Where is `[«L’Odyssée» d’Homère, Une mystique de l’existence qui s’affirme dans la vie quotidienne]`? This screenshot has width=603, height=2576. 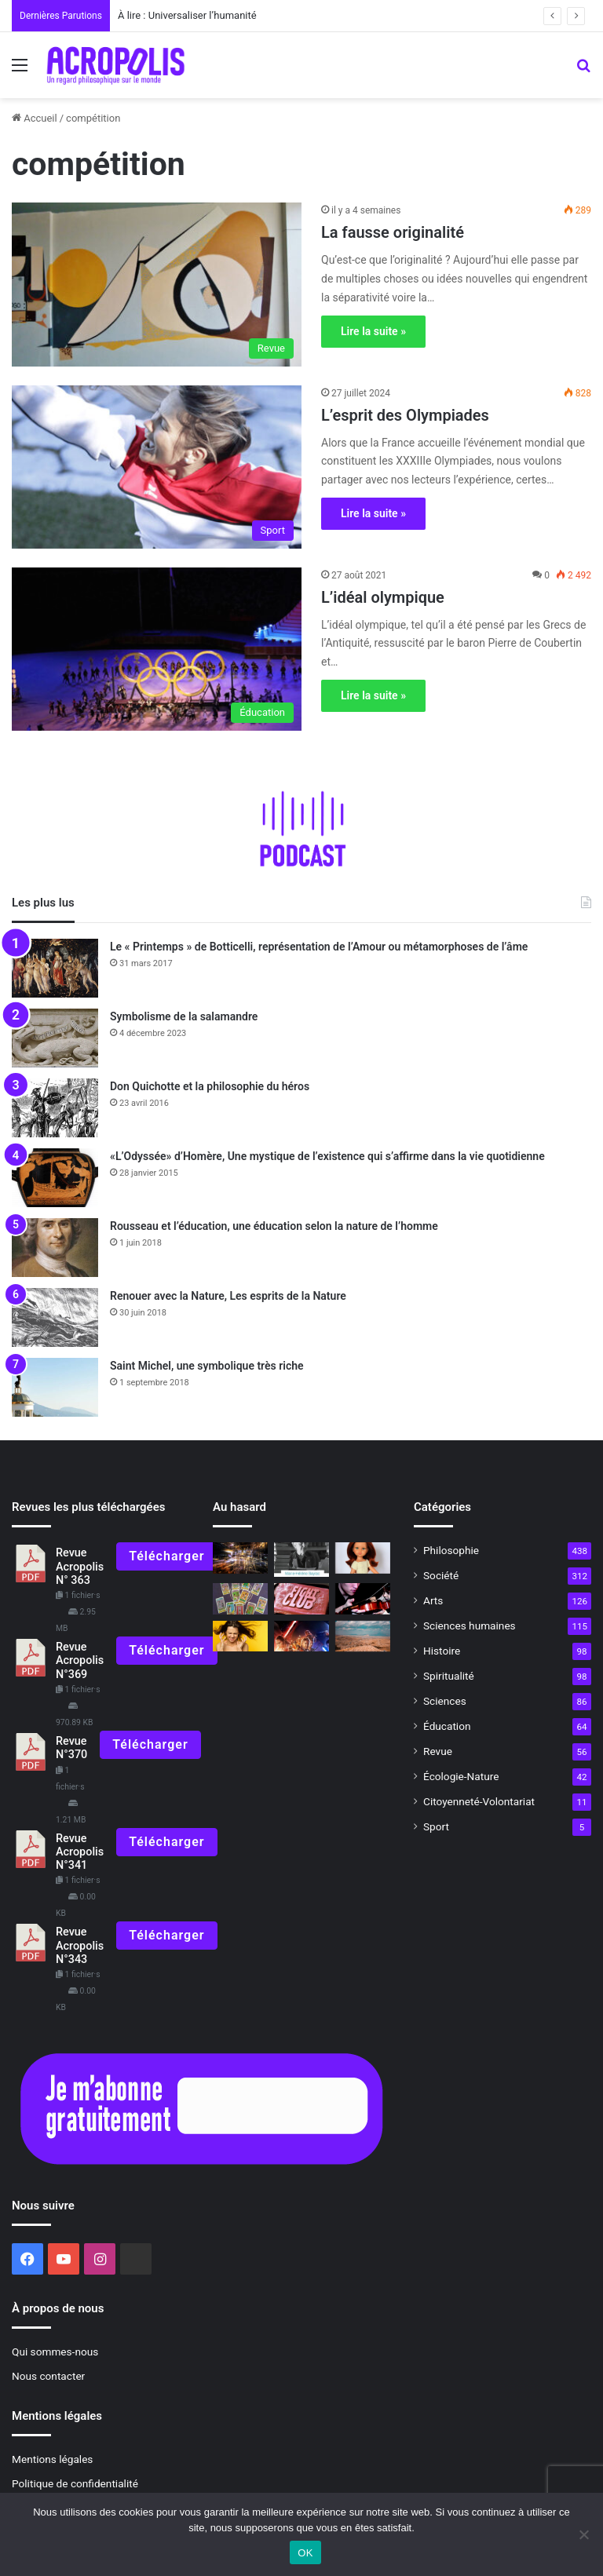 [«L’Odyssée» d’Homère, Une mystique de l’existence qui s’affirme dans la vie quotidienne] is located at coordinates (55, 1177).